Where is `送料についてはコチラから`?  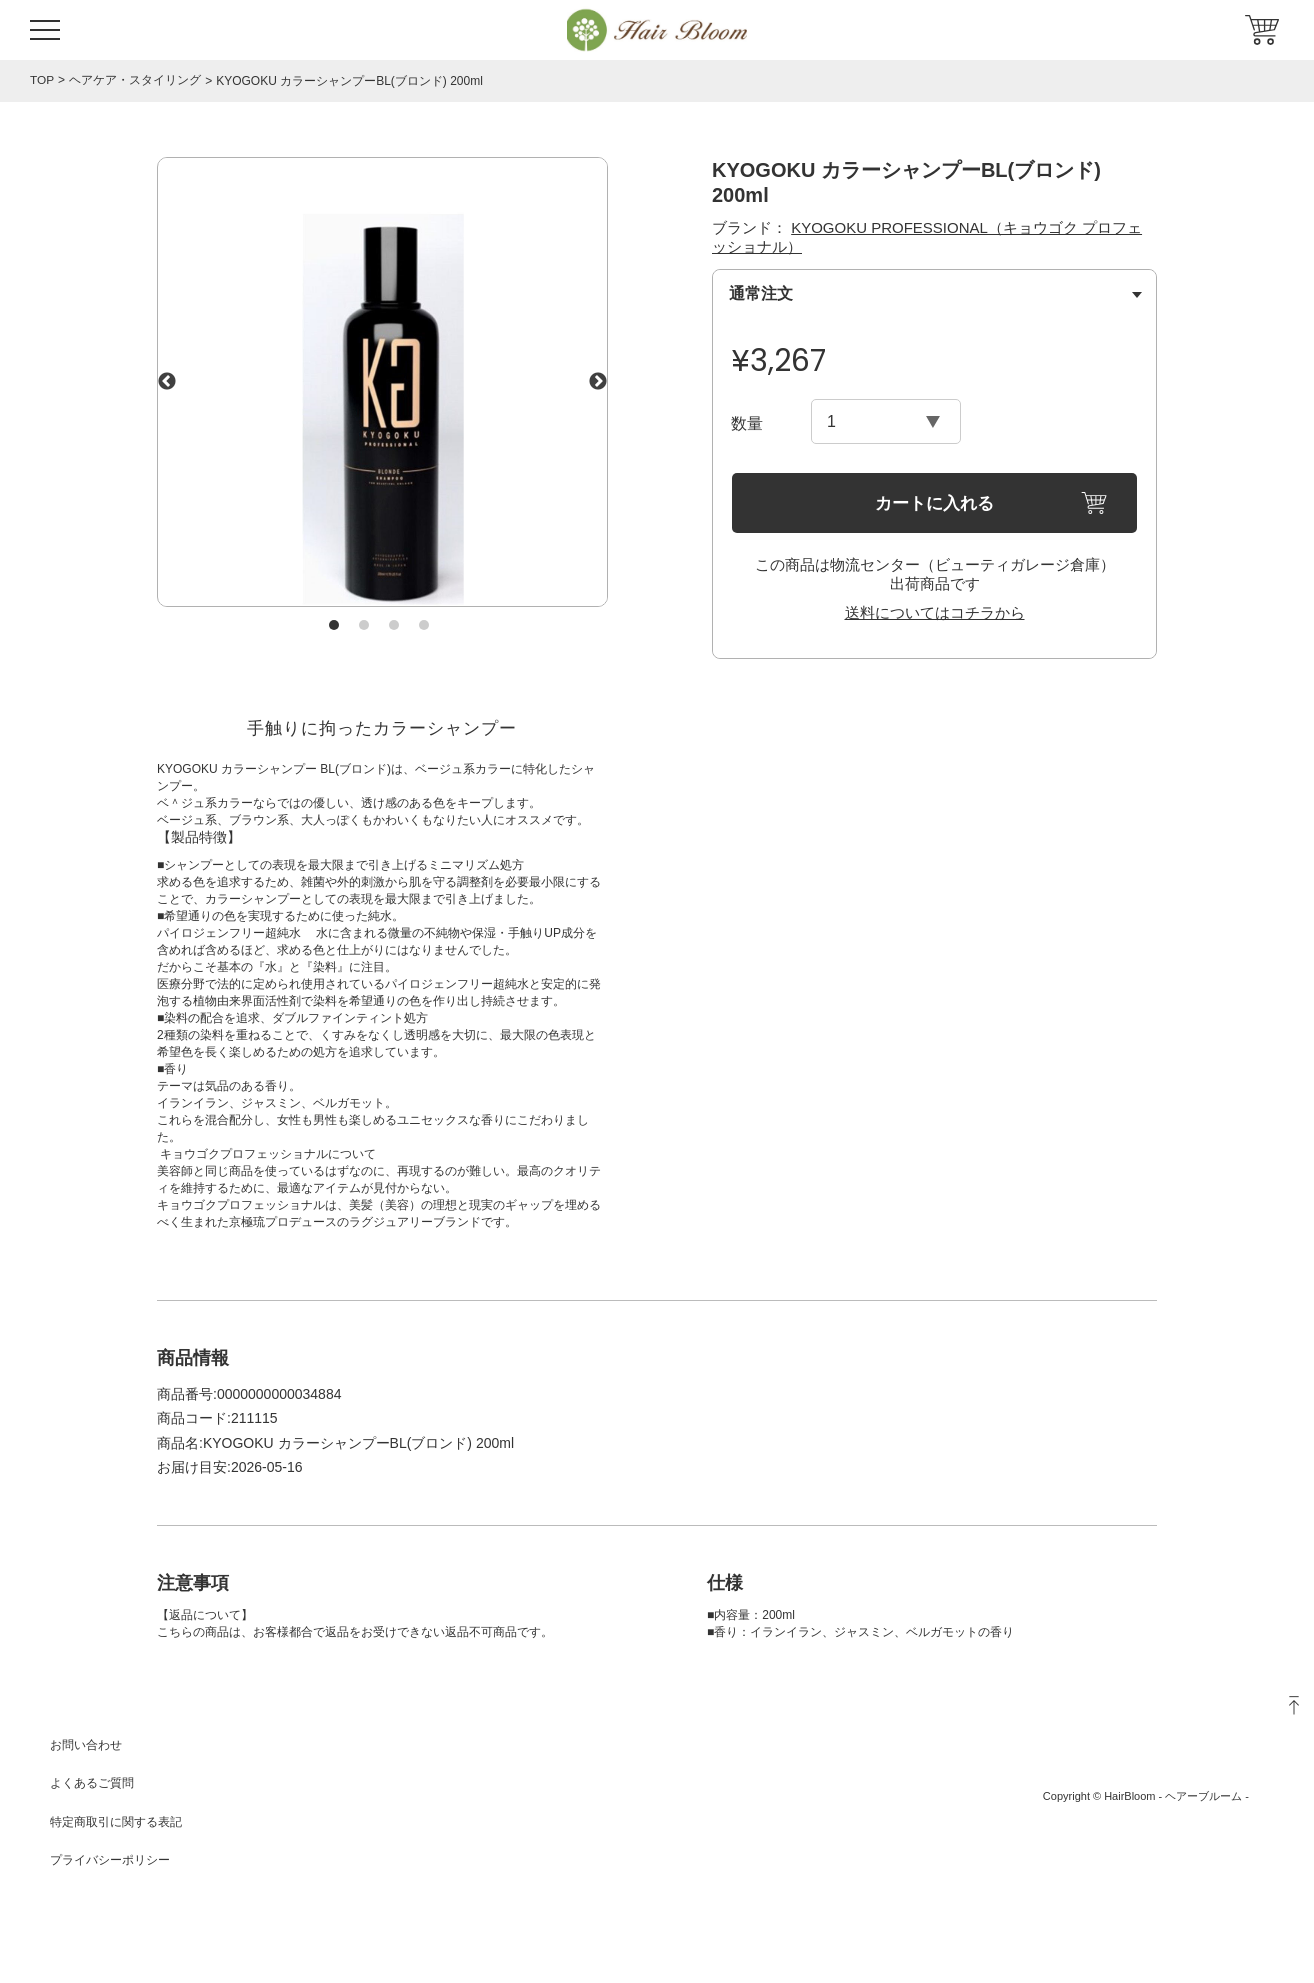
送料についてはコチラから is located at coordinates (935, 612).